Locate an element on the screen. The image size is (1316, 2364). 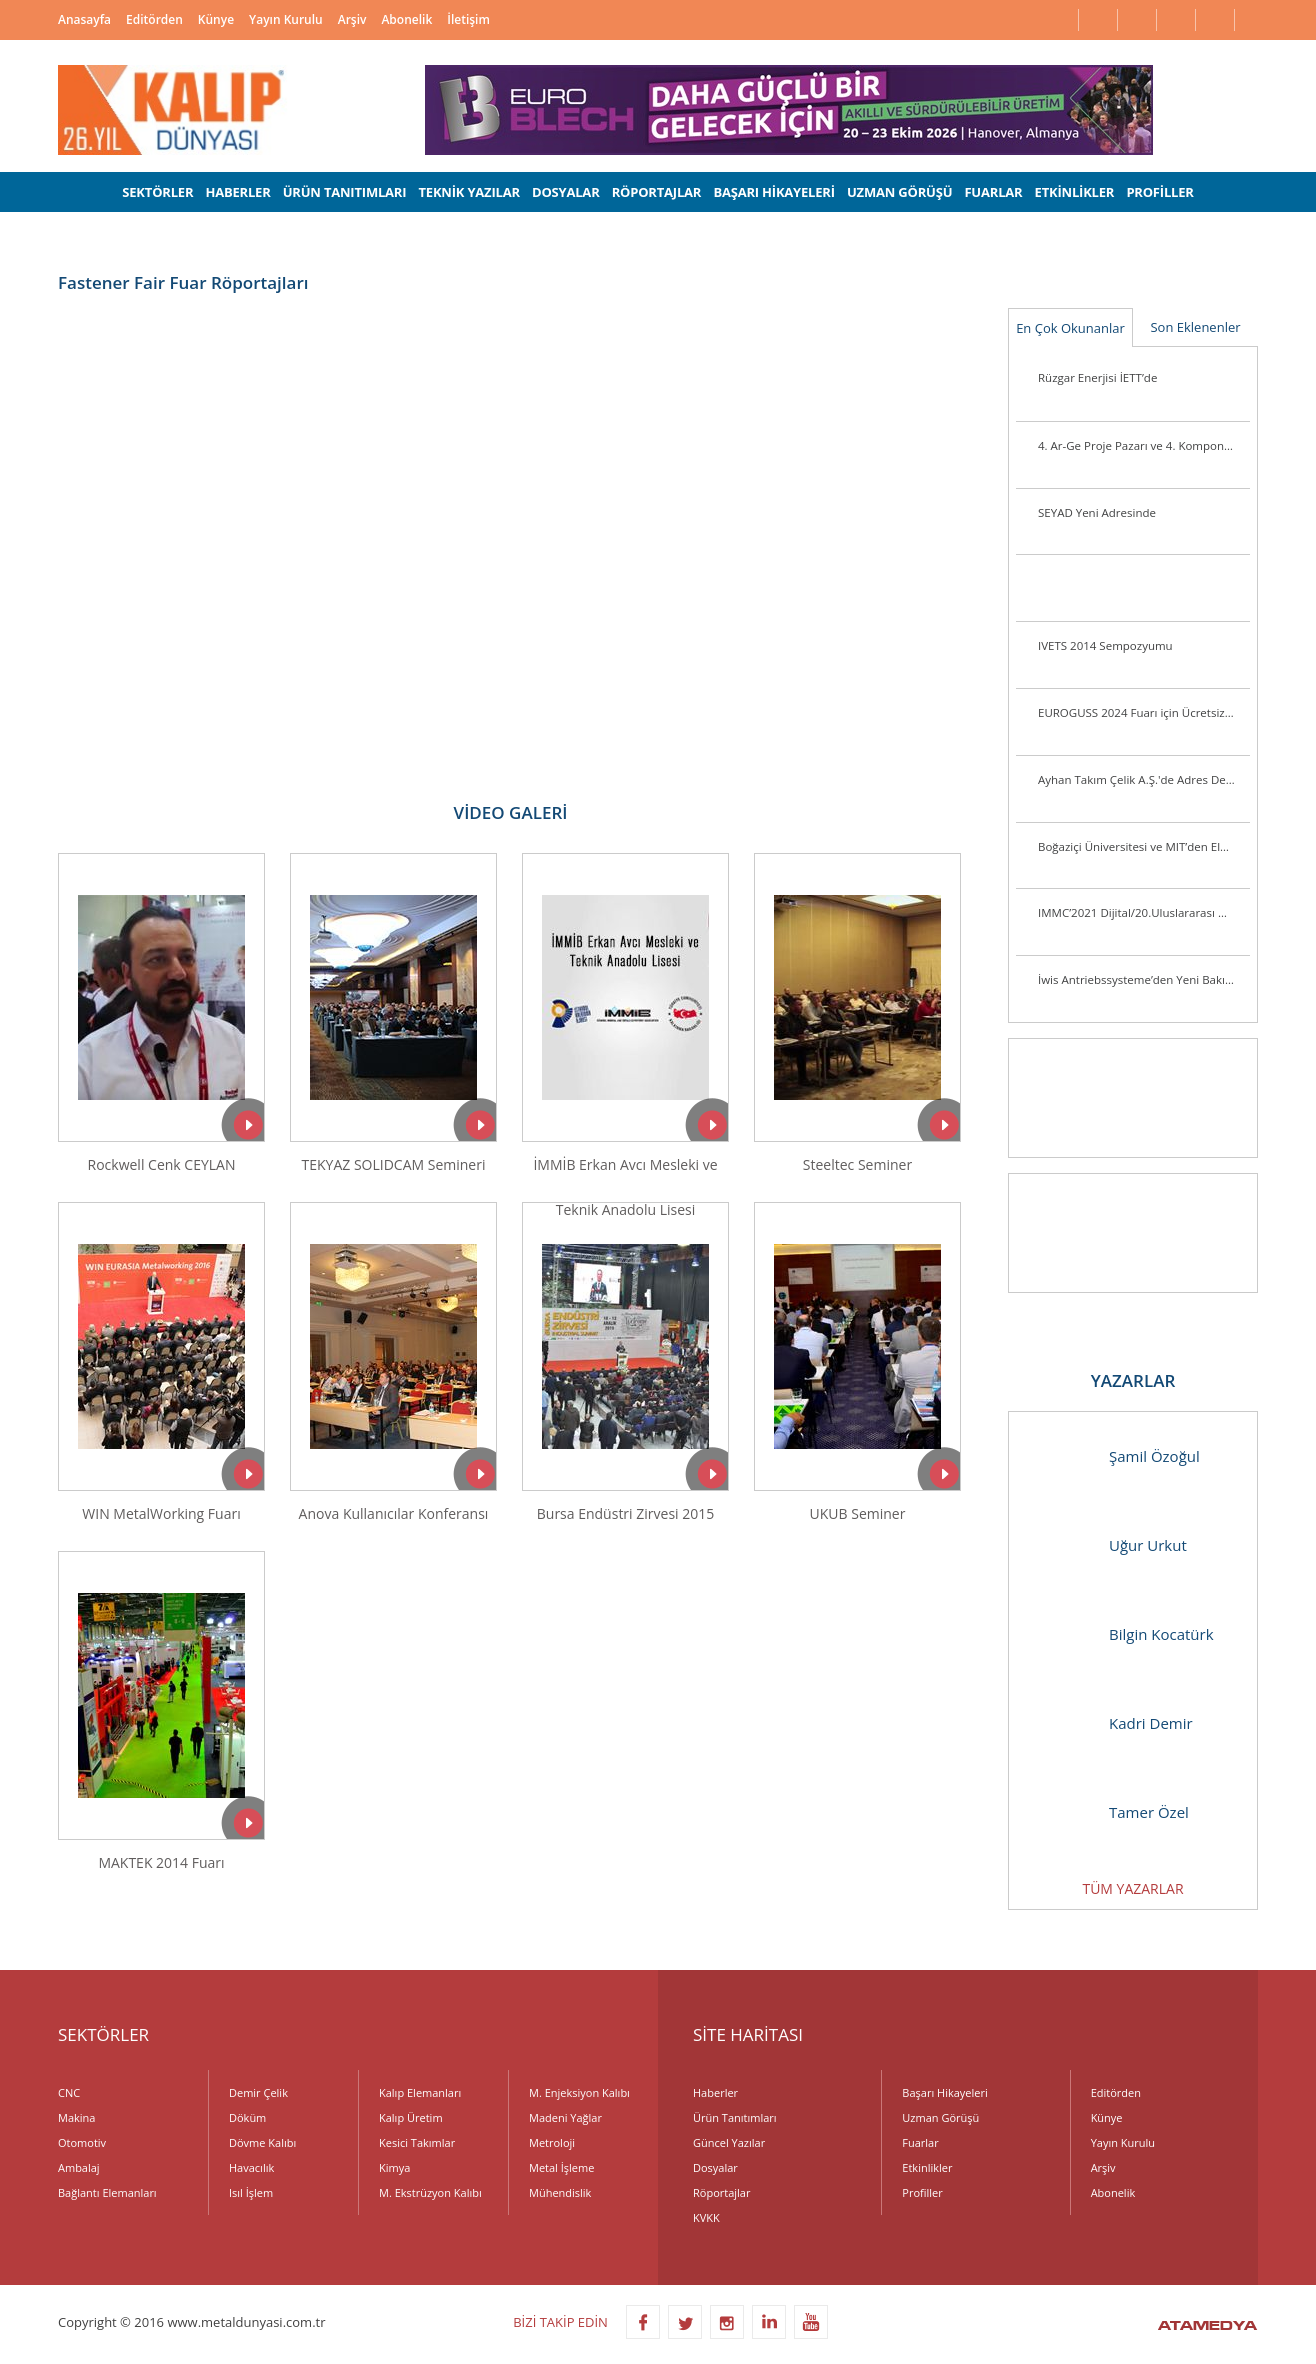
Arşiv is located at coordinates (352, 19).